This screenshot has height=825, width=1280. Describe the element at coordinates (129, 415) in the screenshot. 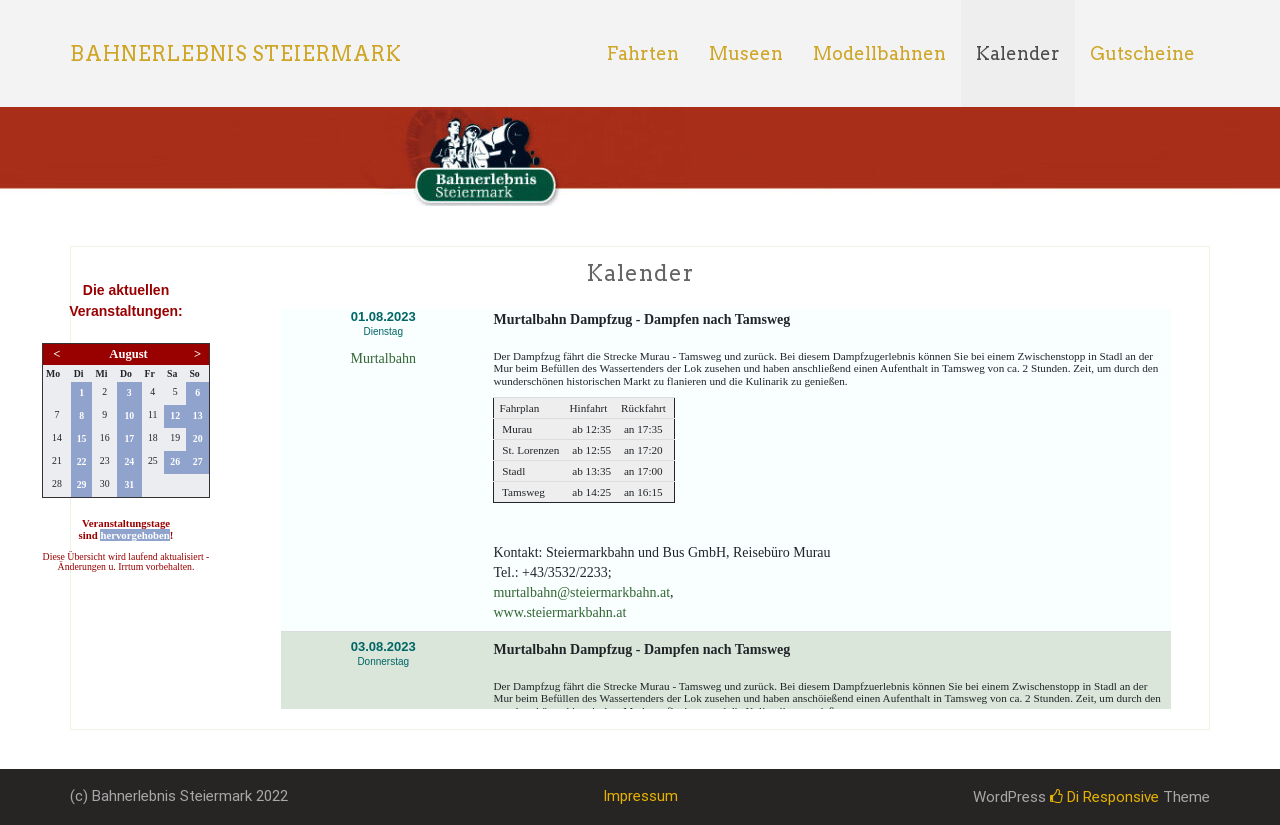

I see `10` at that location.